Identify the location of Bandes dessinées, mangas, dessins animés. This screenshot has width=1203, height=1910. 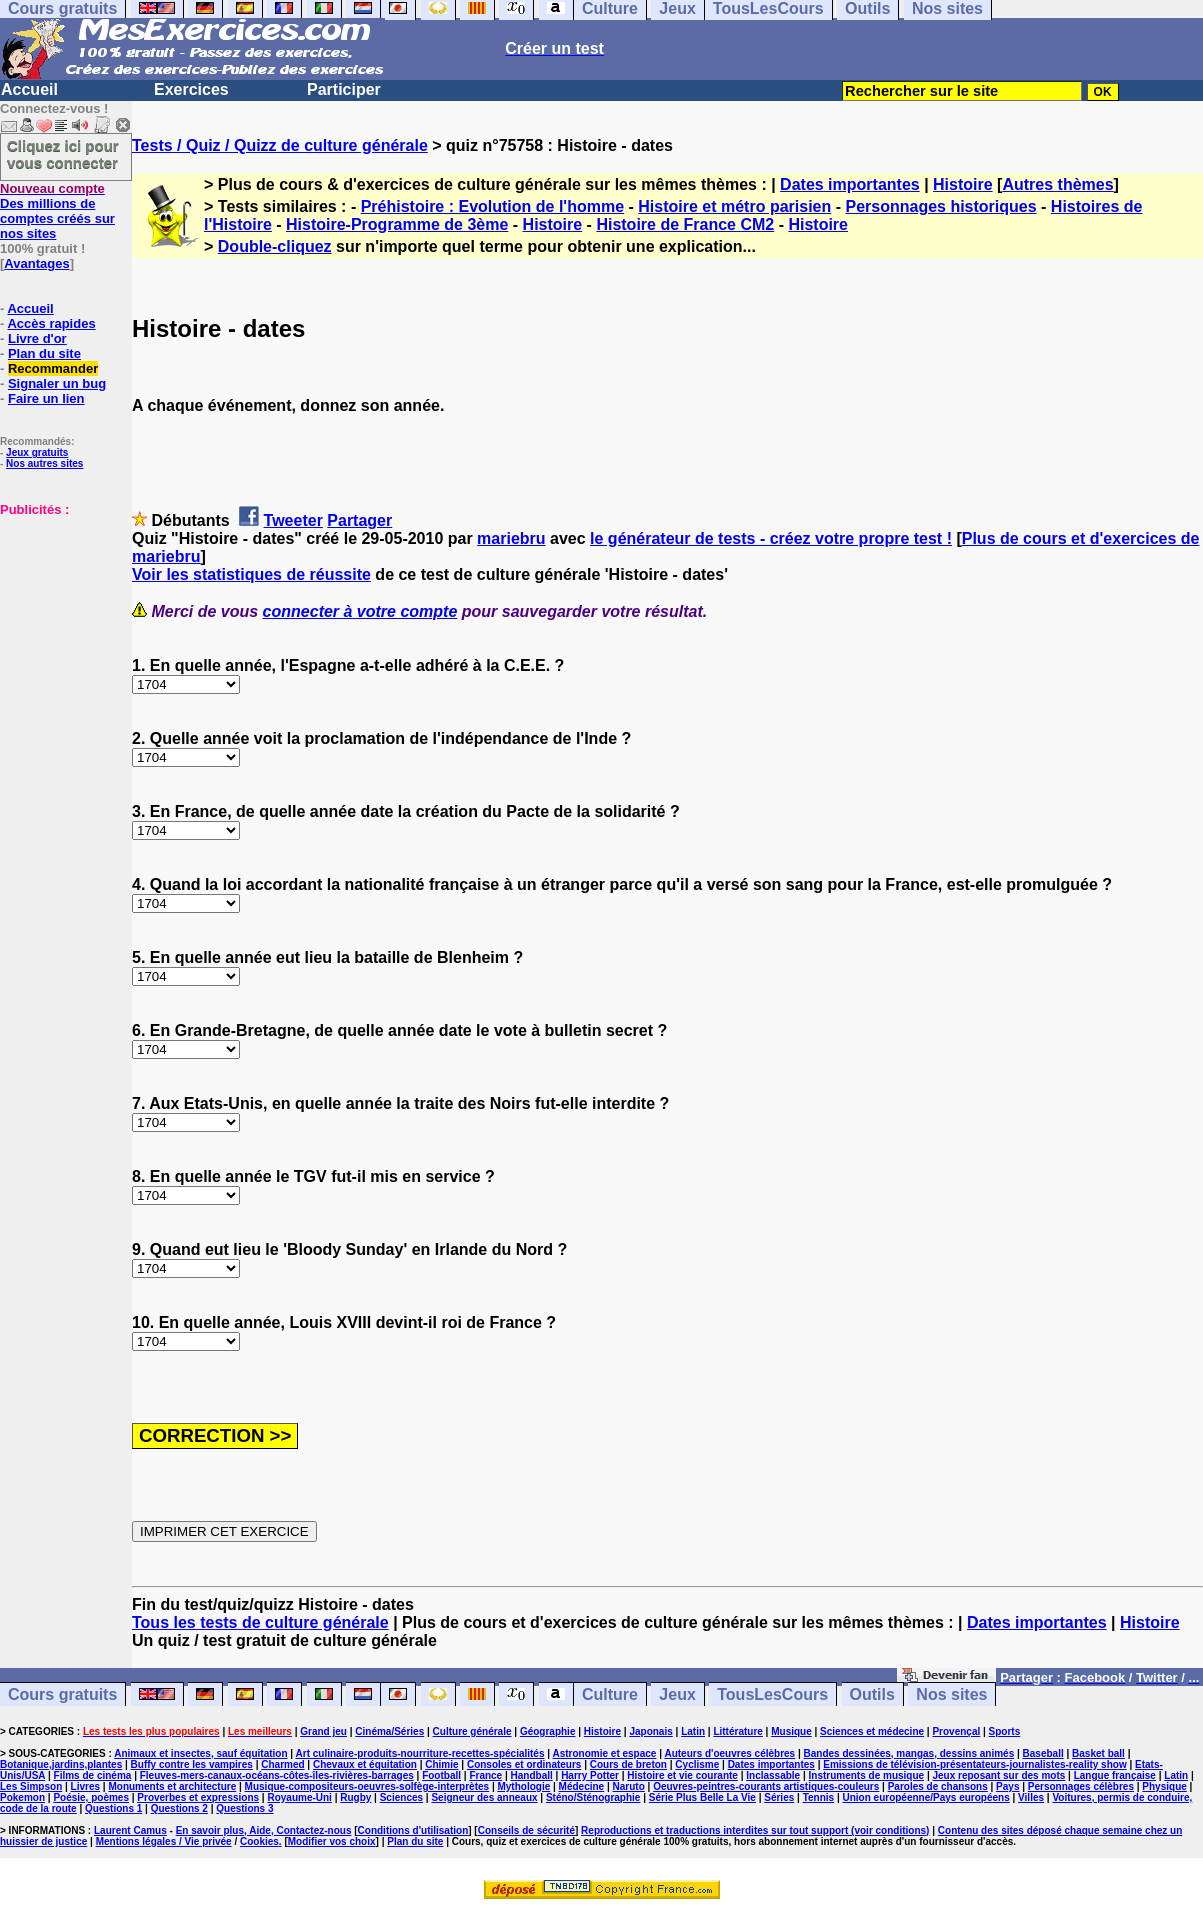
(909, 1753).